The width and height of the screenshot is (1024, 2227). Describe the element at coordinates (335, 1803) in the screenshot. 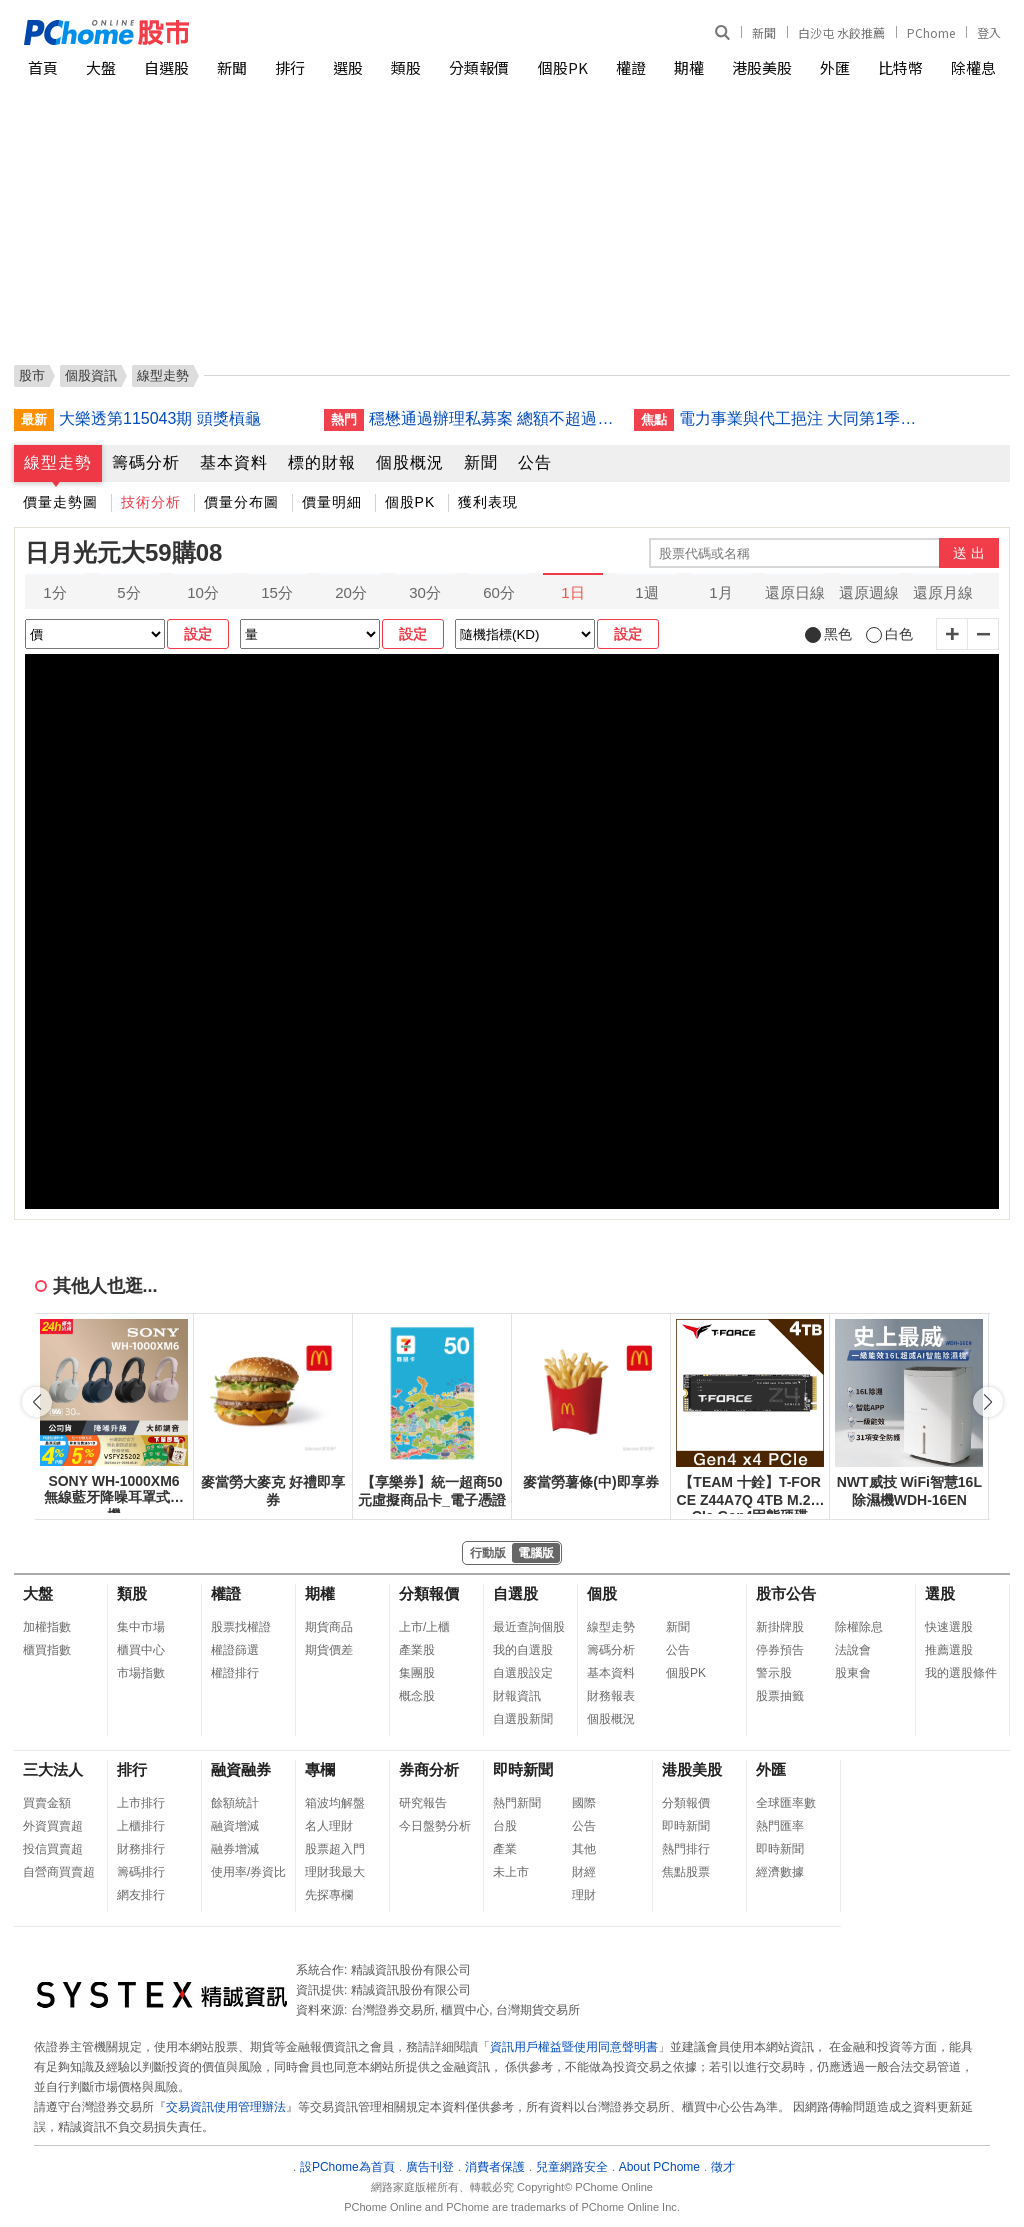

I see `箱波均解盤` at that location.